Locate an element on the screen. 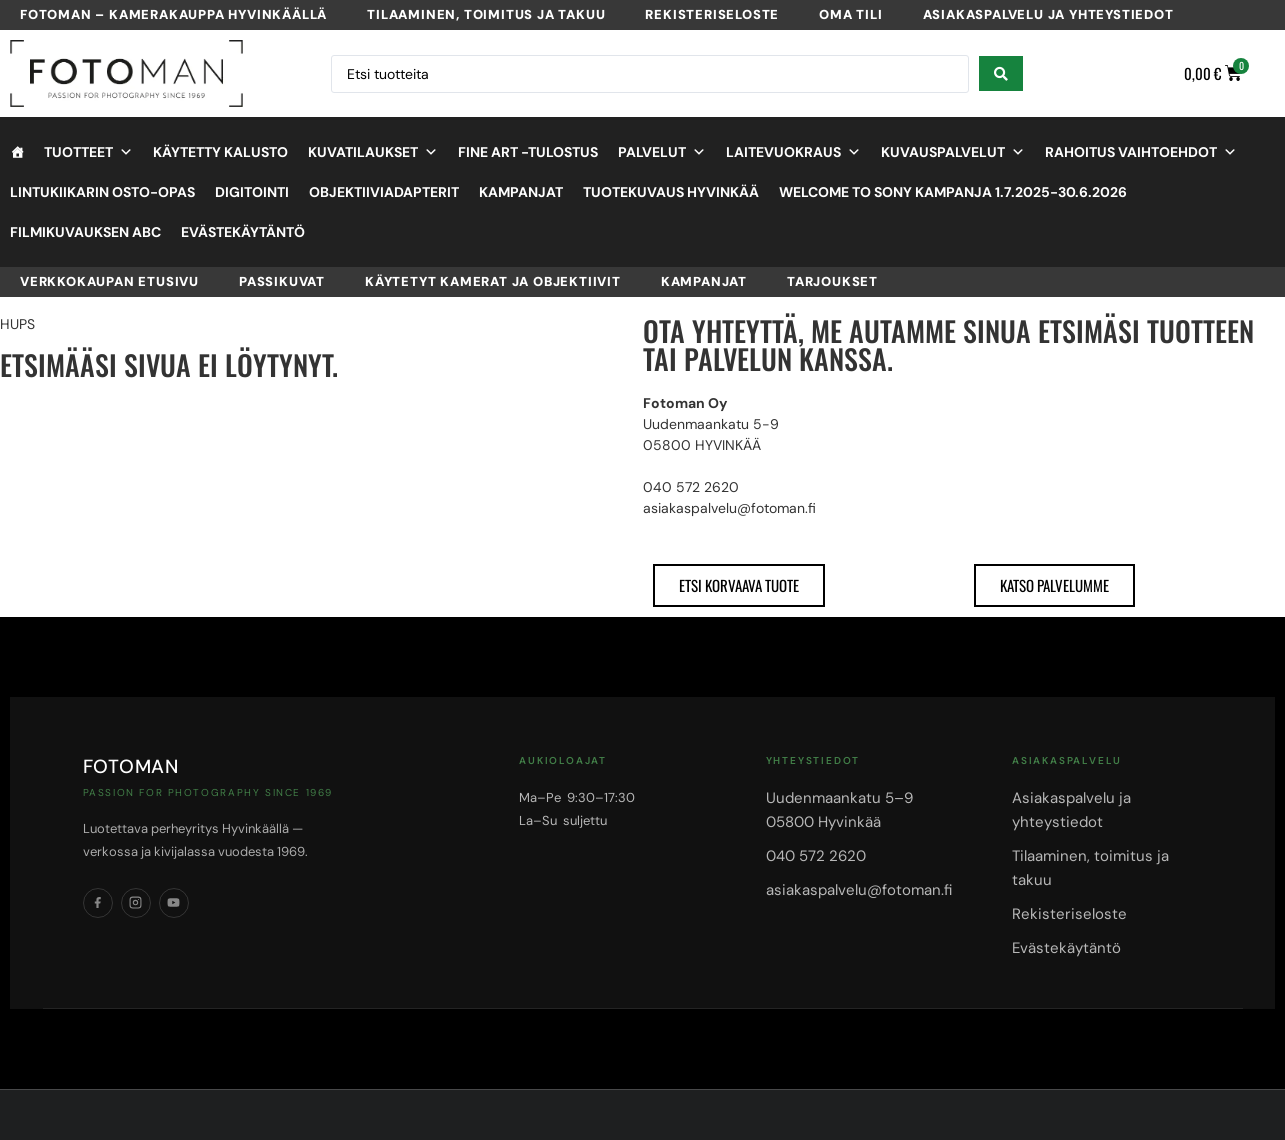 Image resolution: width=1285 pixels, height=1140 pixels. Passikuvat is located at coordinates (282, 281).